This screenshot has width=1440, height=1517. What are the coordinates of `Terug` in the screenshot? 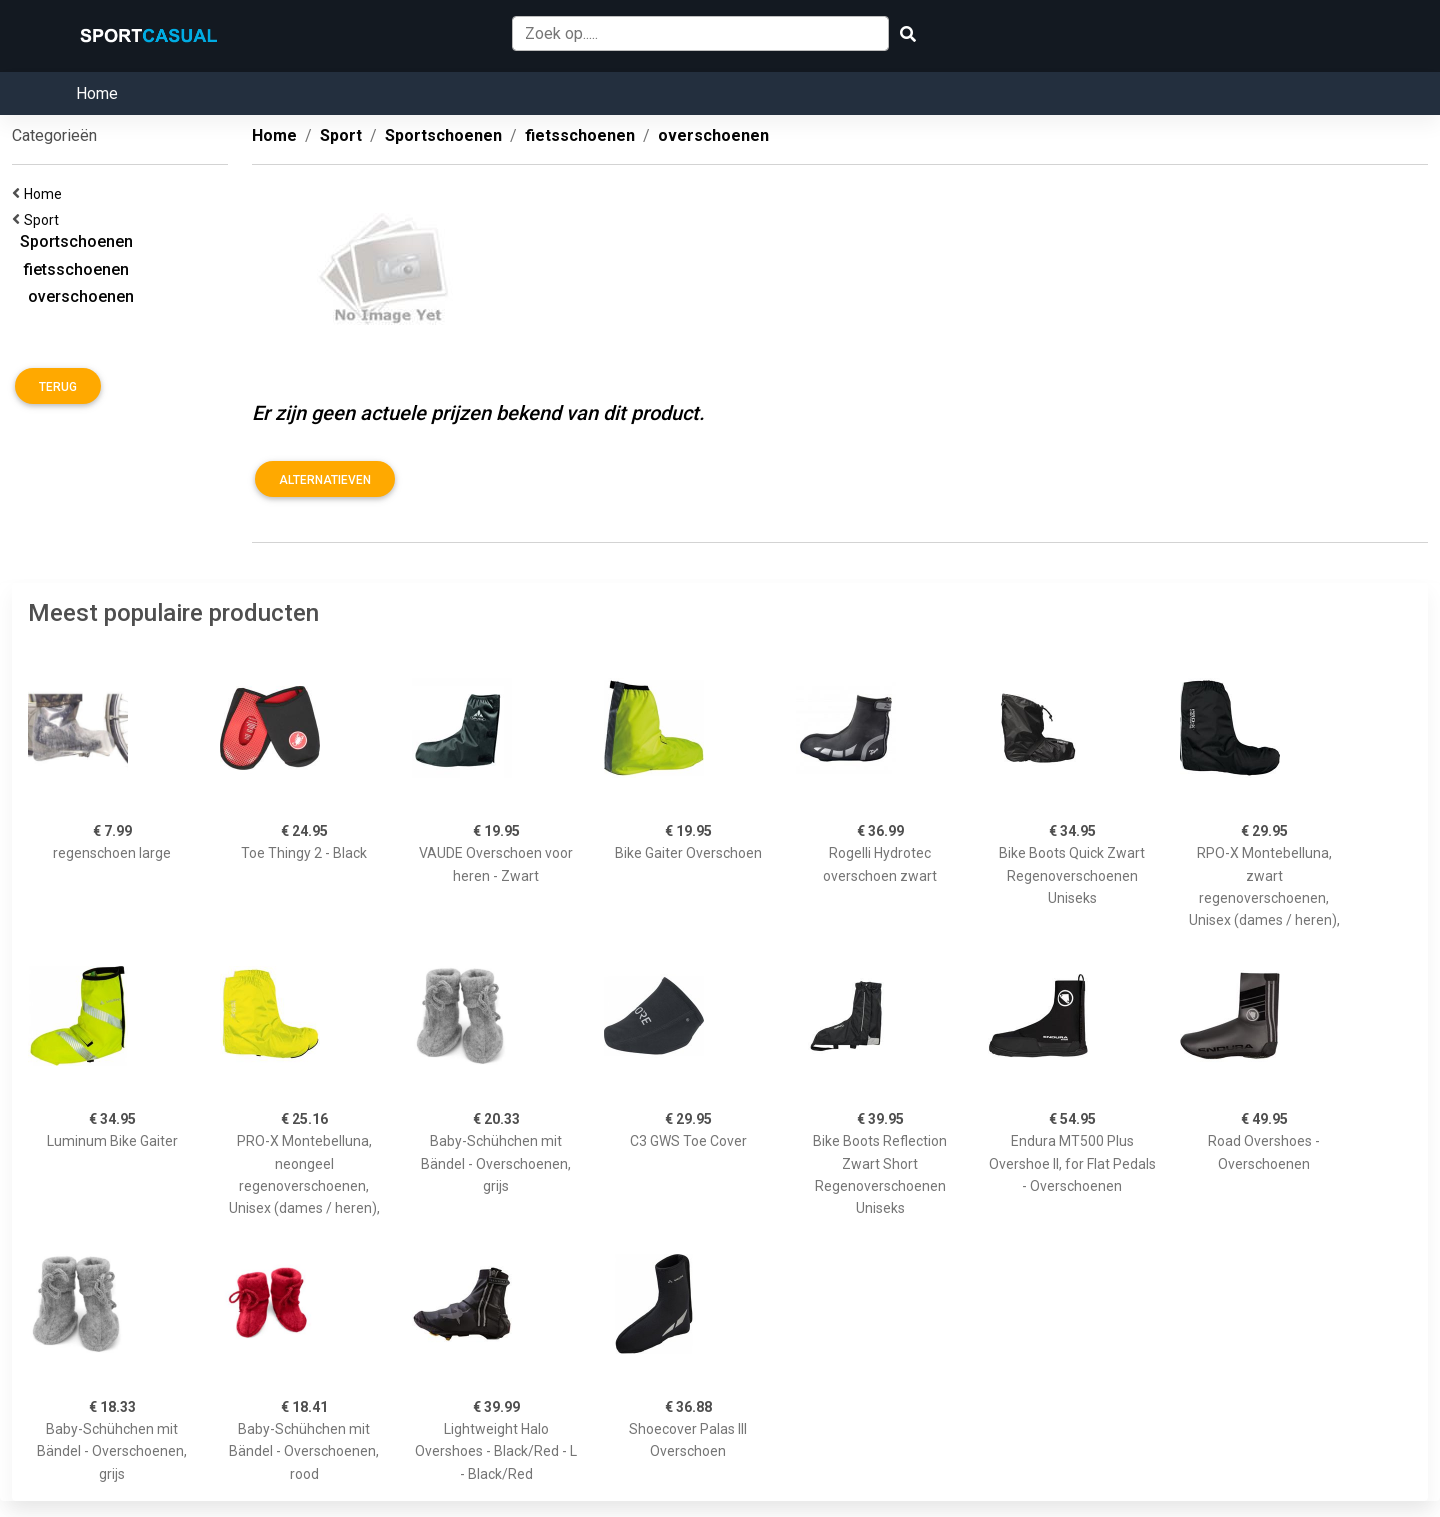 It's located at (58, 387).